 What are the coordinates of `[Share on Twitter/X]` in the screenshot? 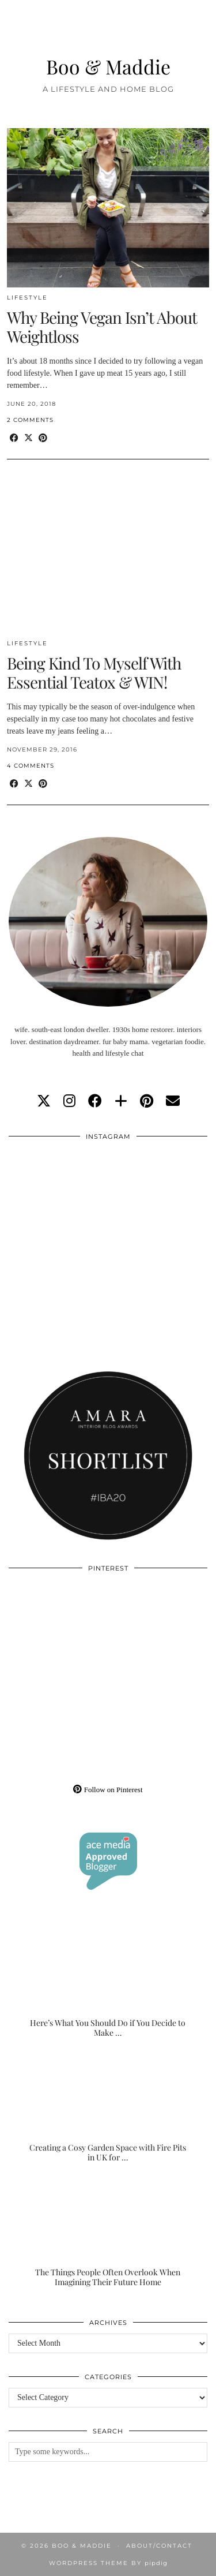 It's located at (28, 438).